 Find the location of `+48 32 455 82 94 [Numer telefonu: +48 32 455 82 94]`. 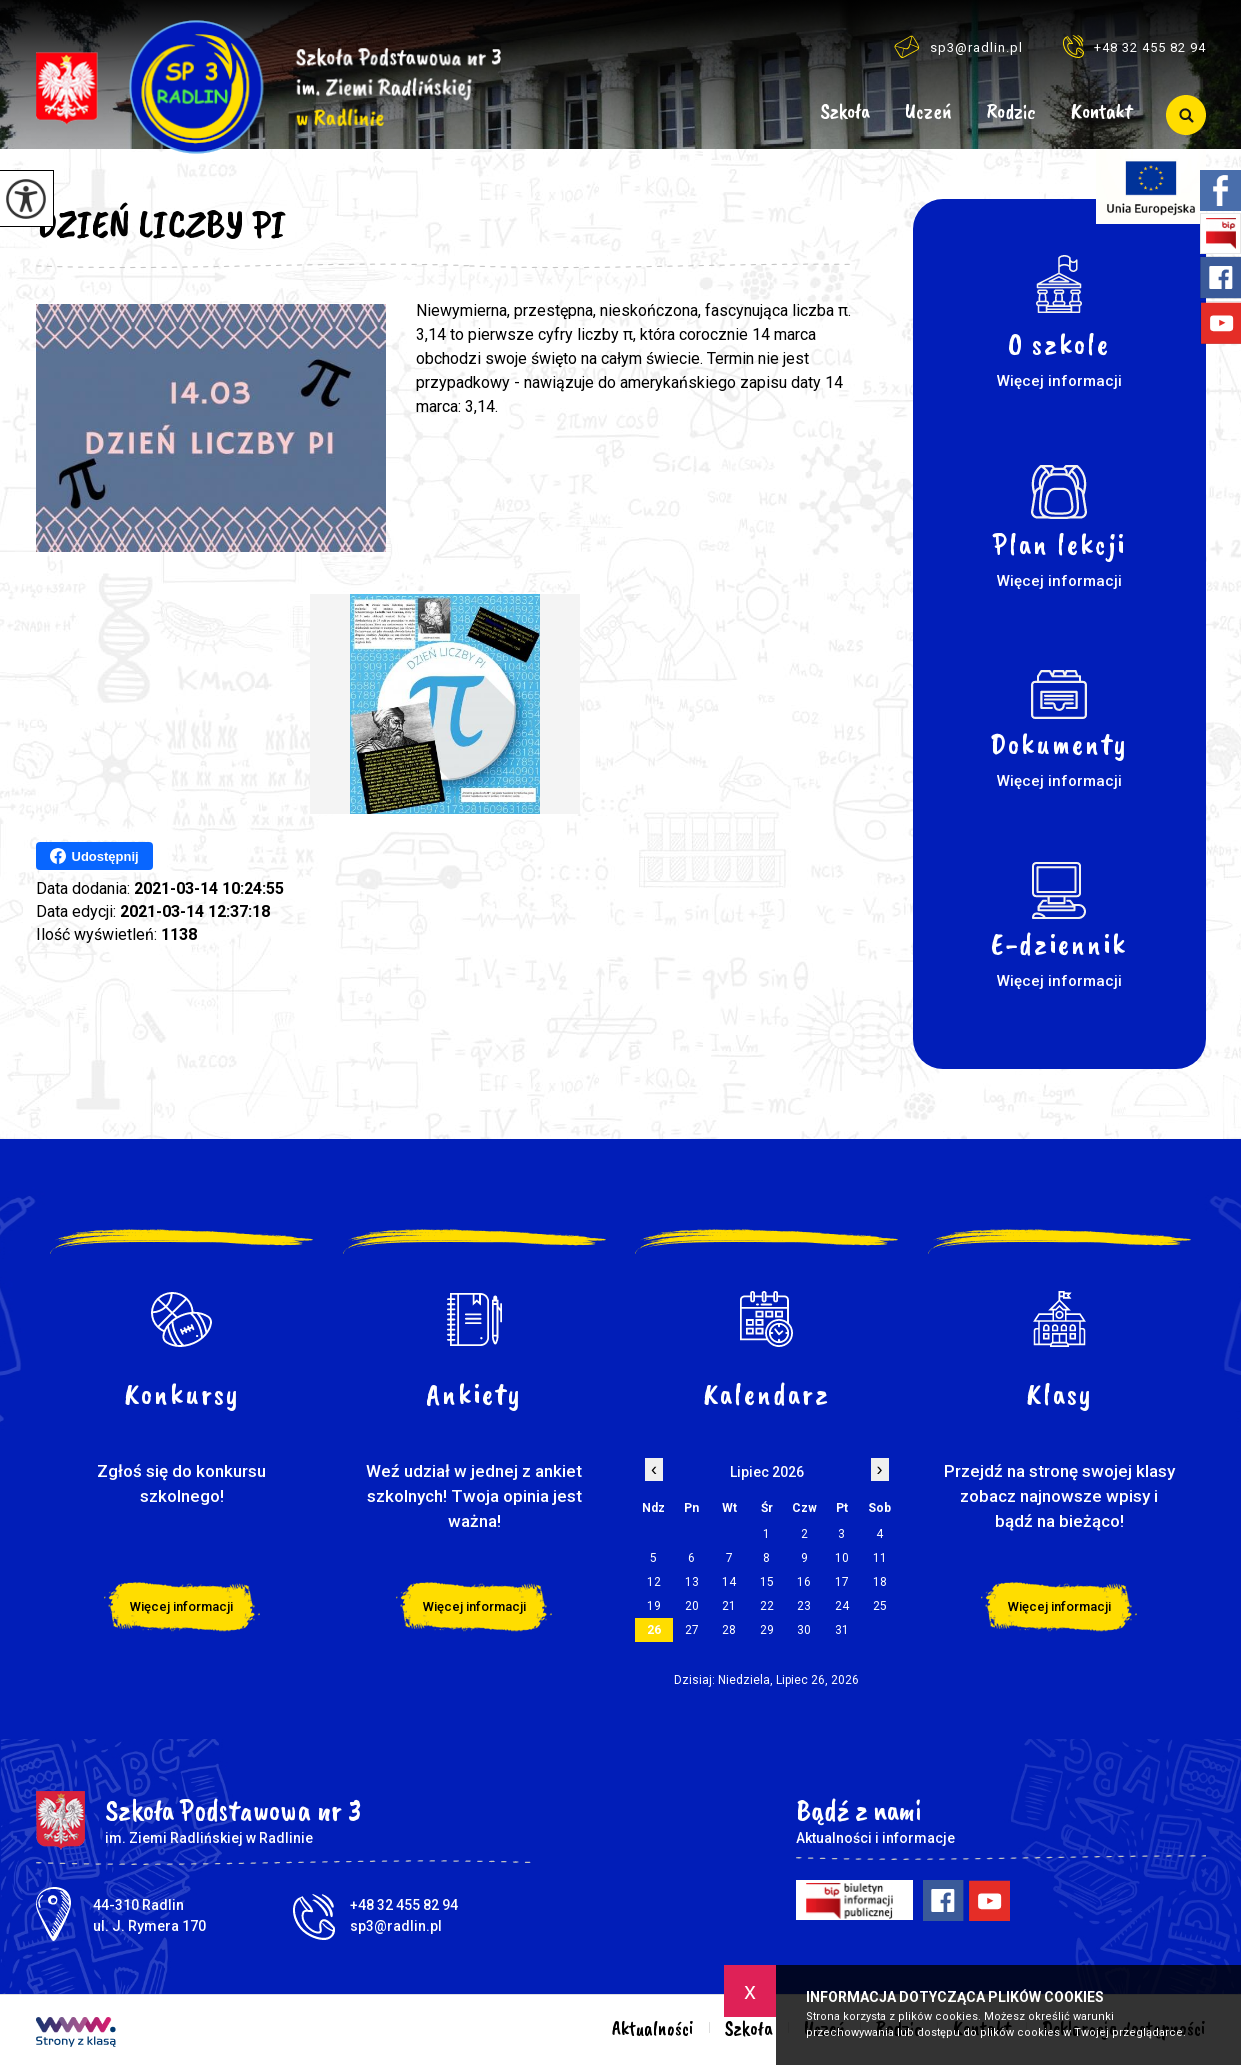

+48 32 455 82 94 [Numer telefonu: +48 32 455 82 94] is located at coordinates (404, 1905).